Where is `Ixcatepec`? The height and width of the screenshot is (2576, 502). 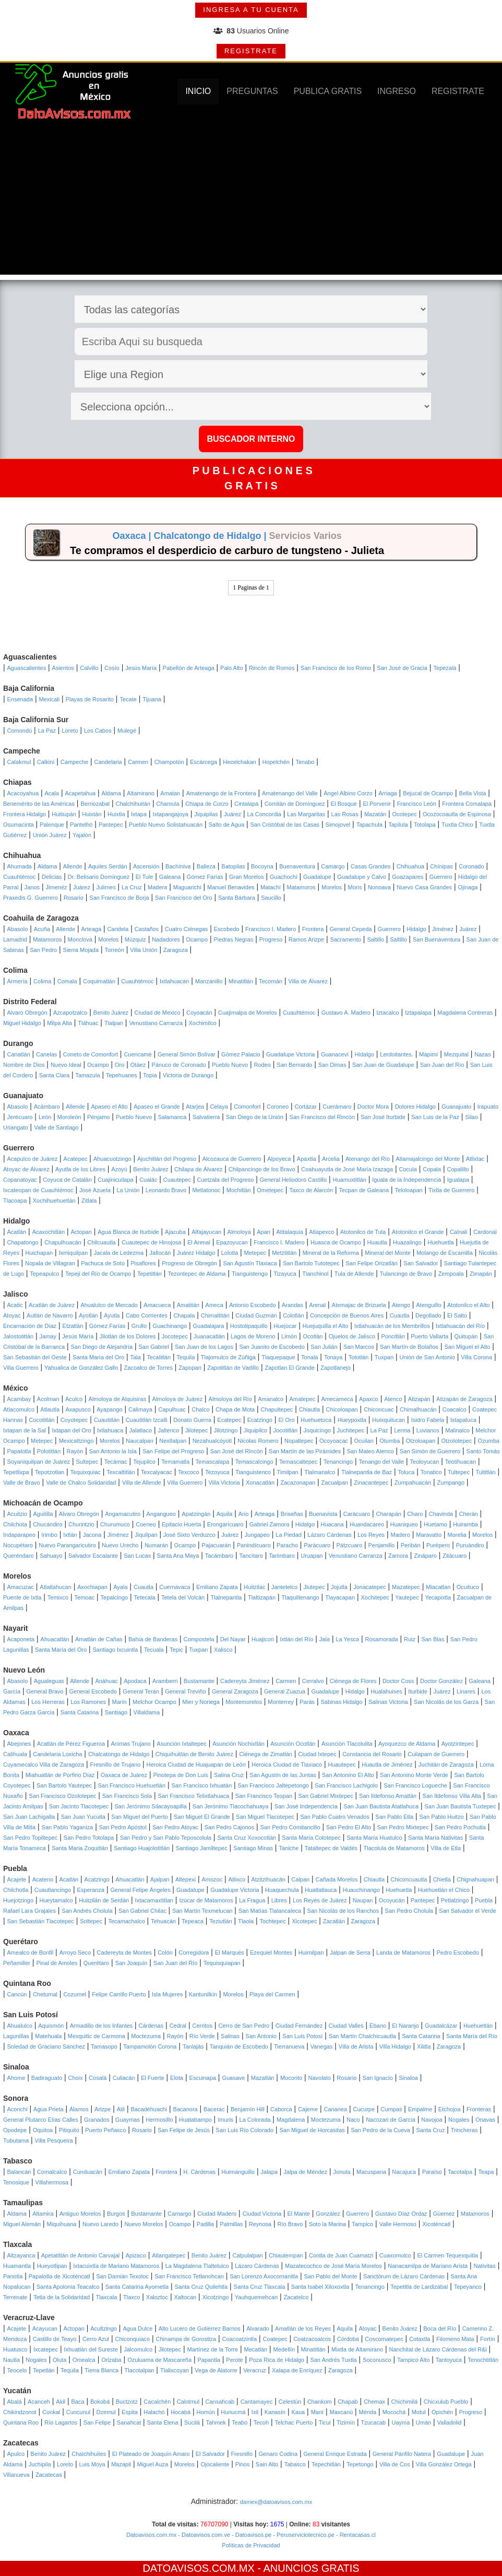
Ixcatepec is located at coordinates (45, 2349).